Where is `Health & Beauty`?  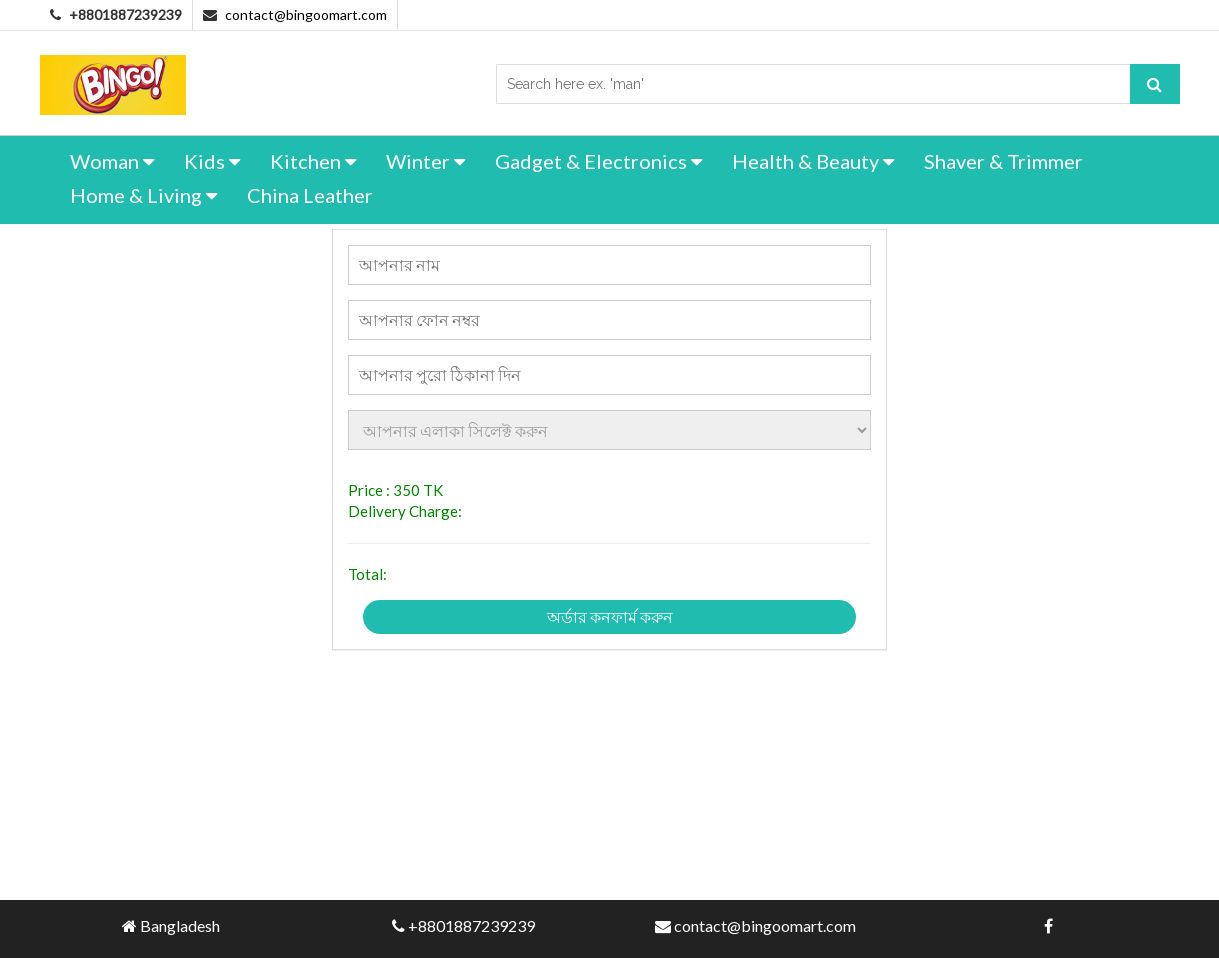 Health & Beauty is located at coordinates (813, 161).